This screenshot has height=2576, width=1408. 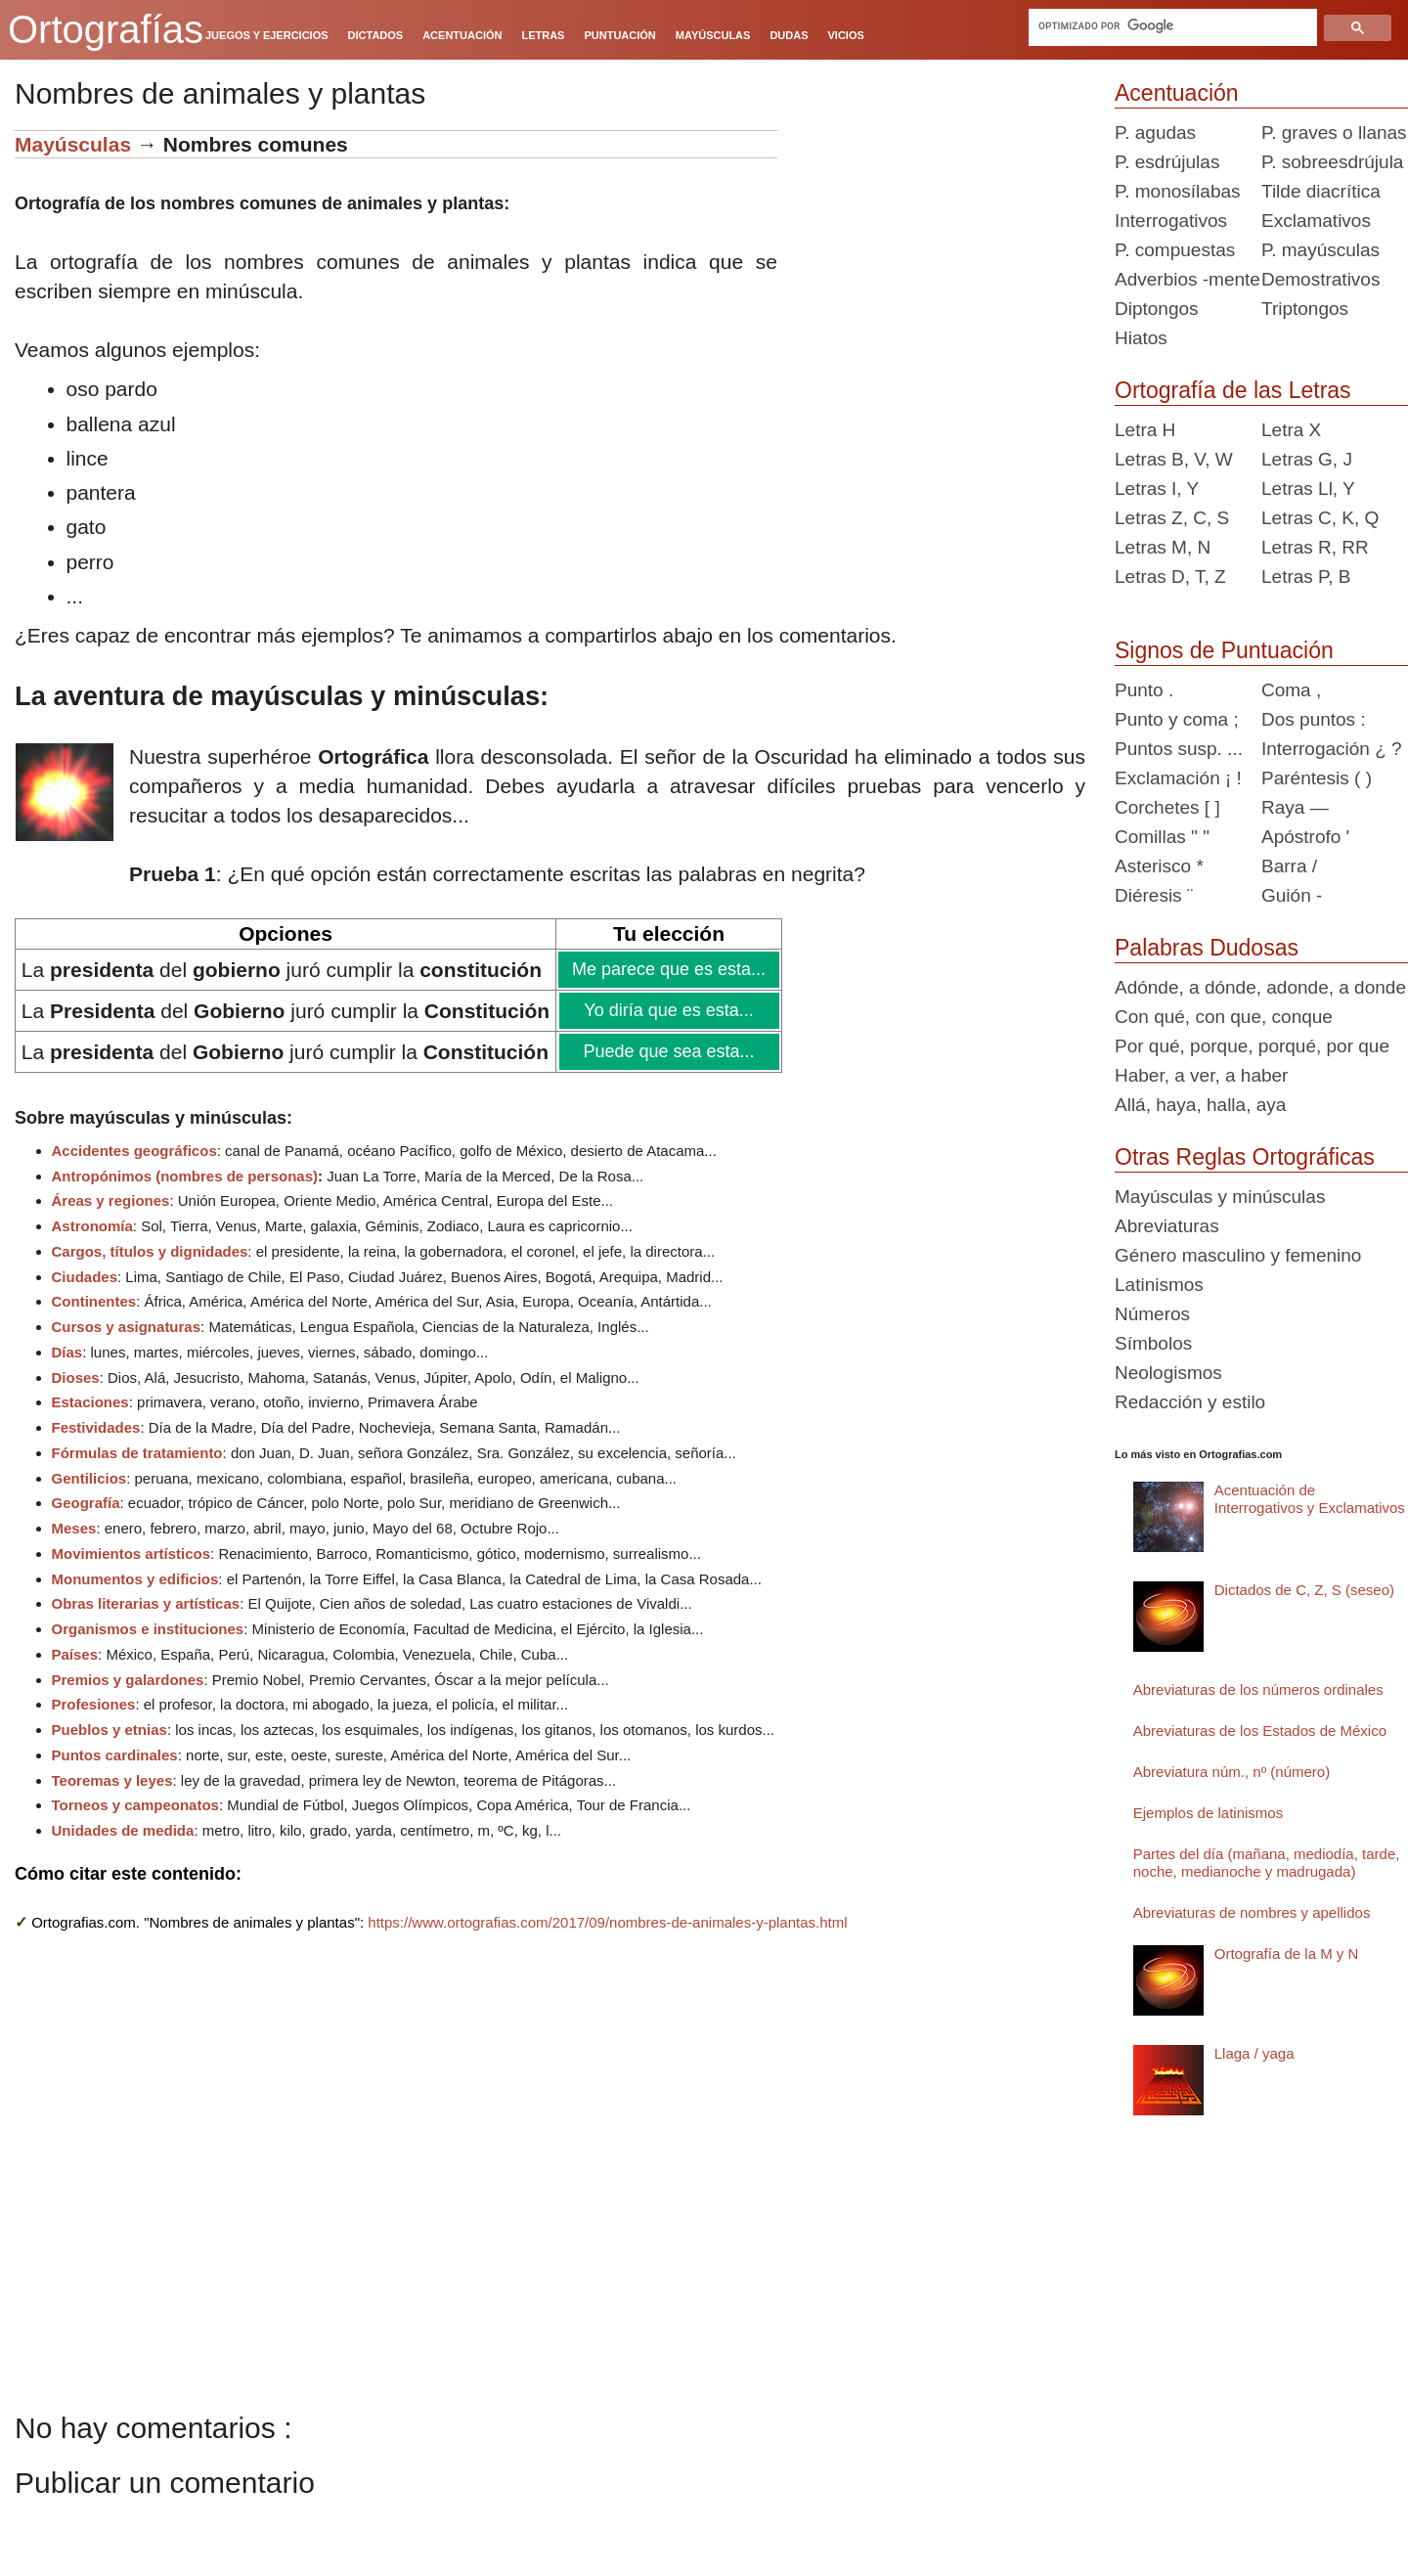 I want to click on Adverbios -mente, so click(x=1187, y=279).